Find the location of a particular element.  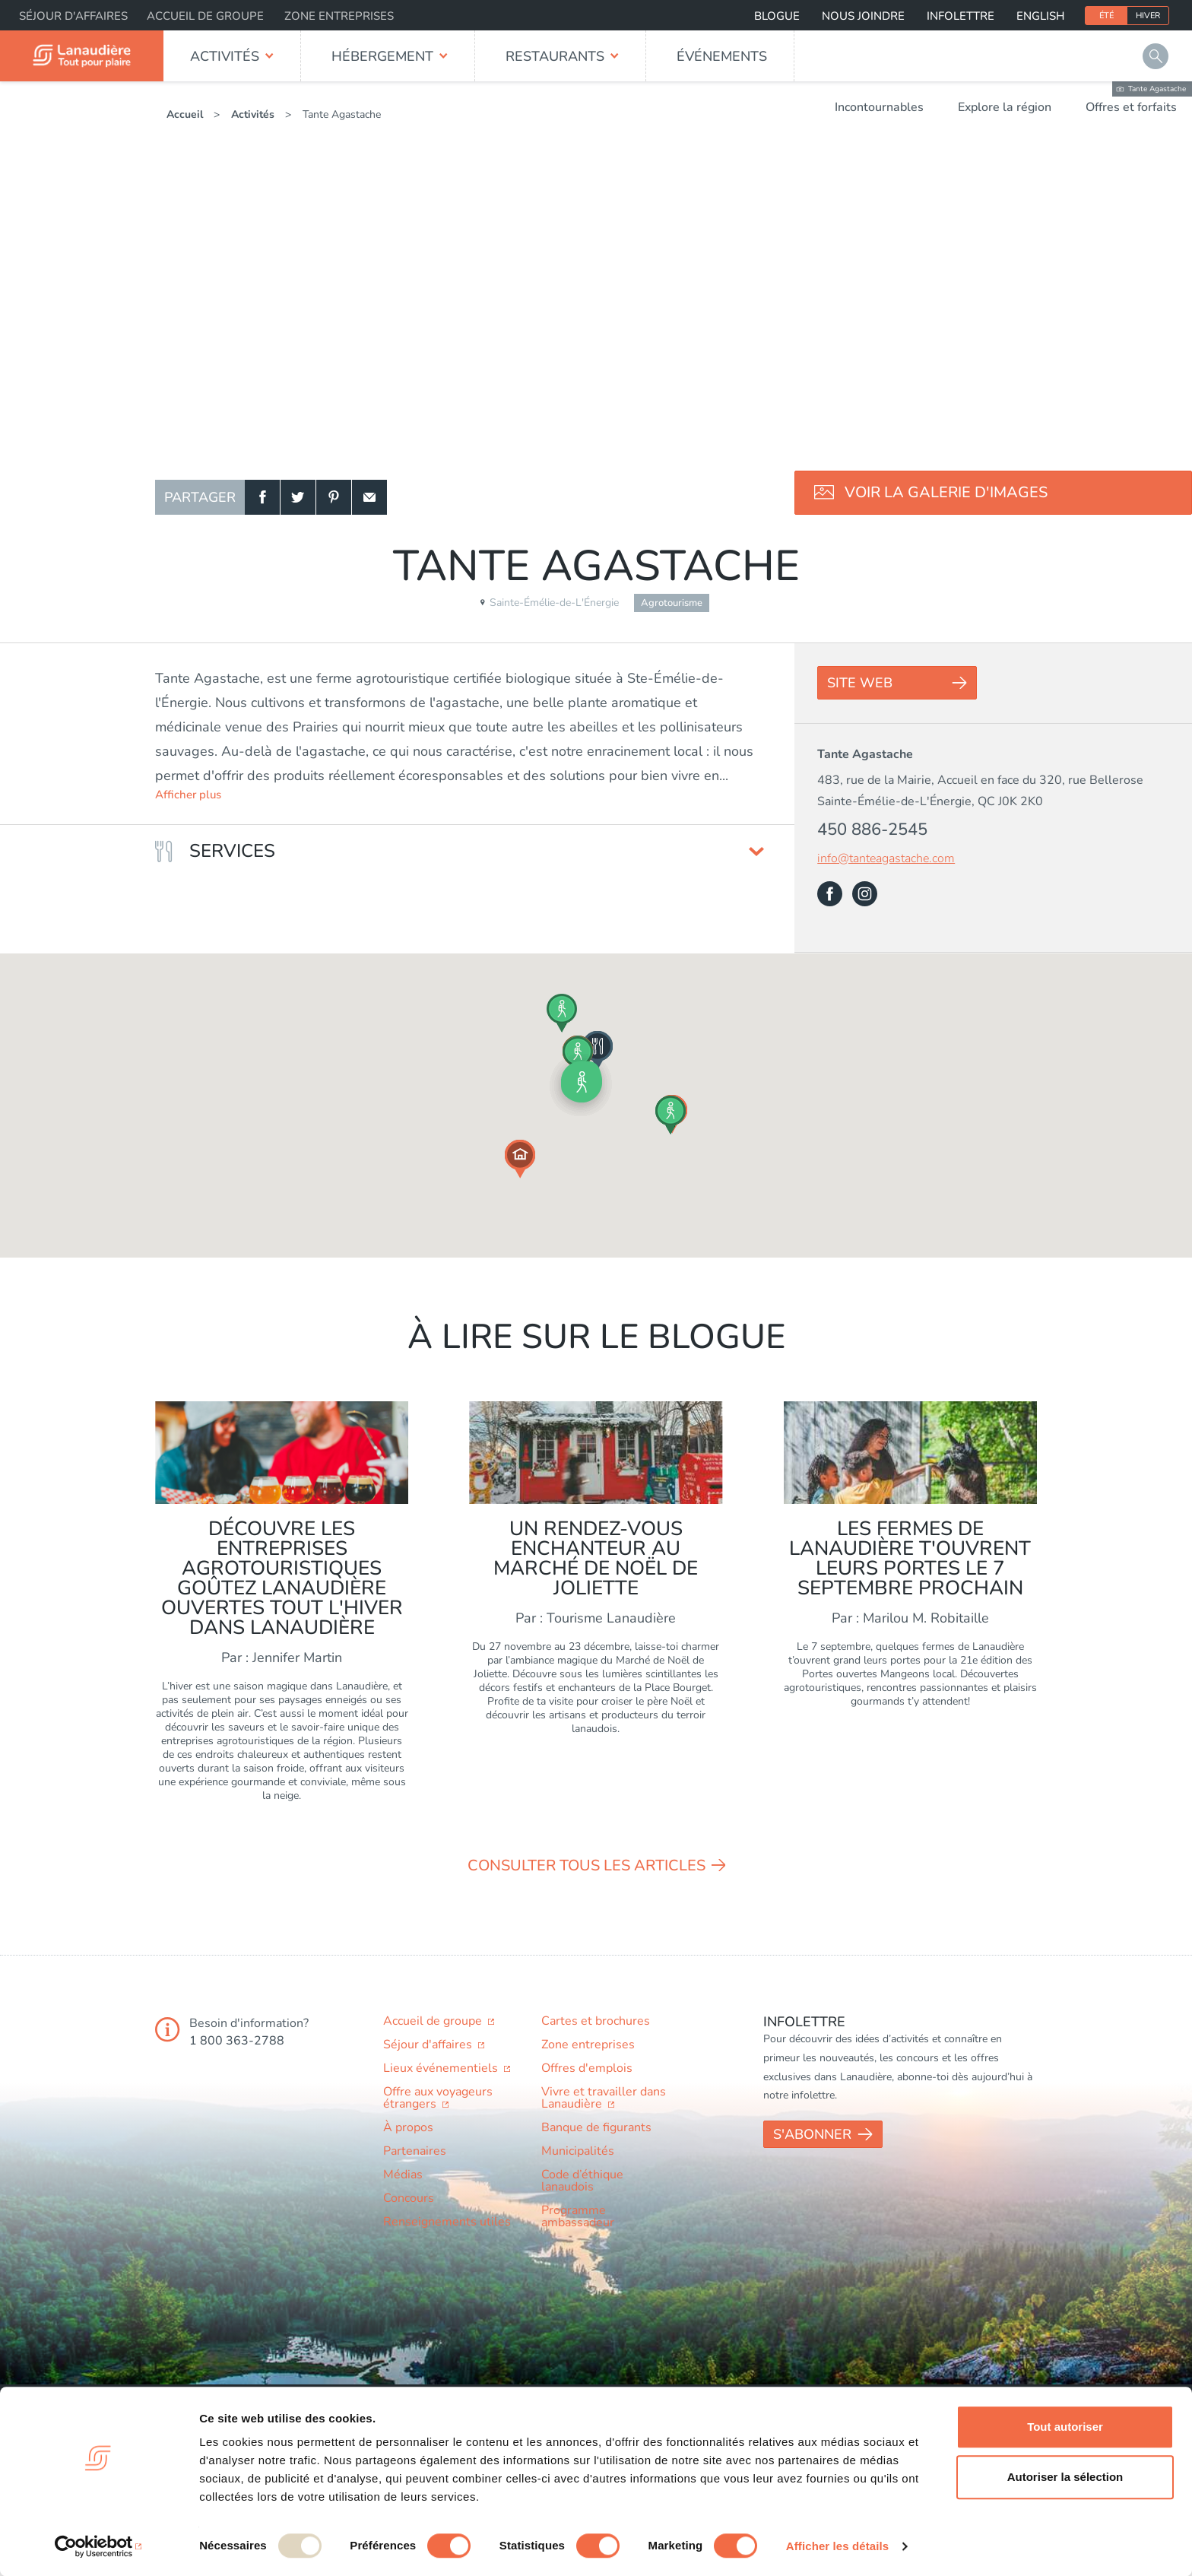

Zone entreprises is located at coordinates (339, 16).